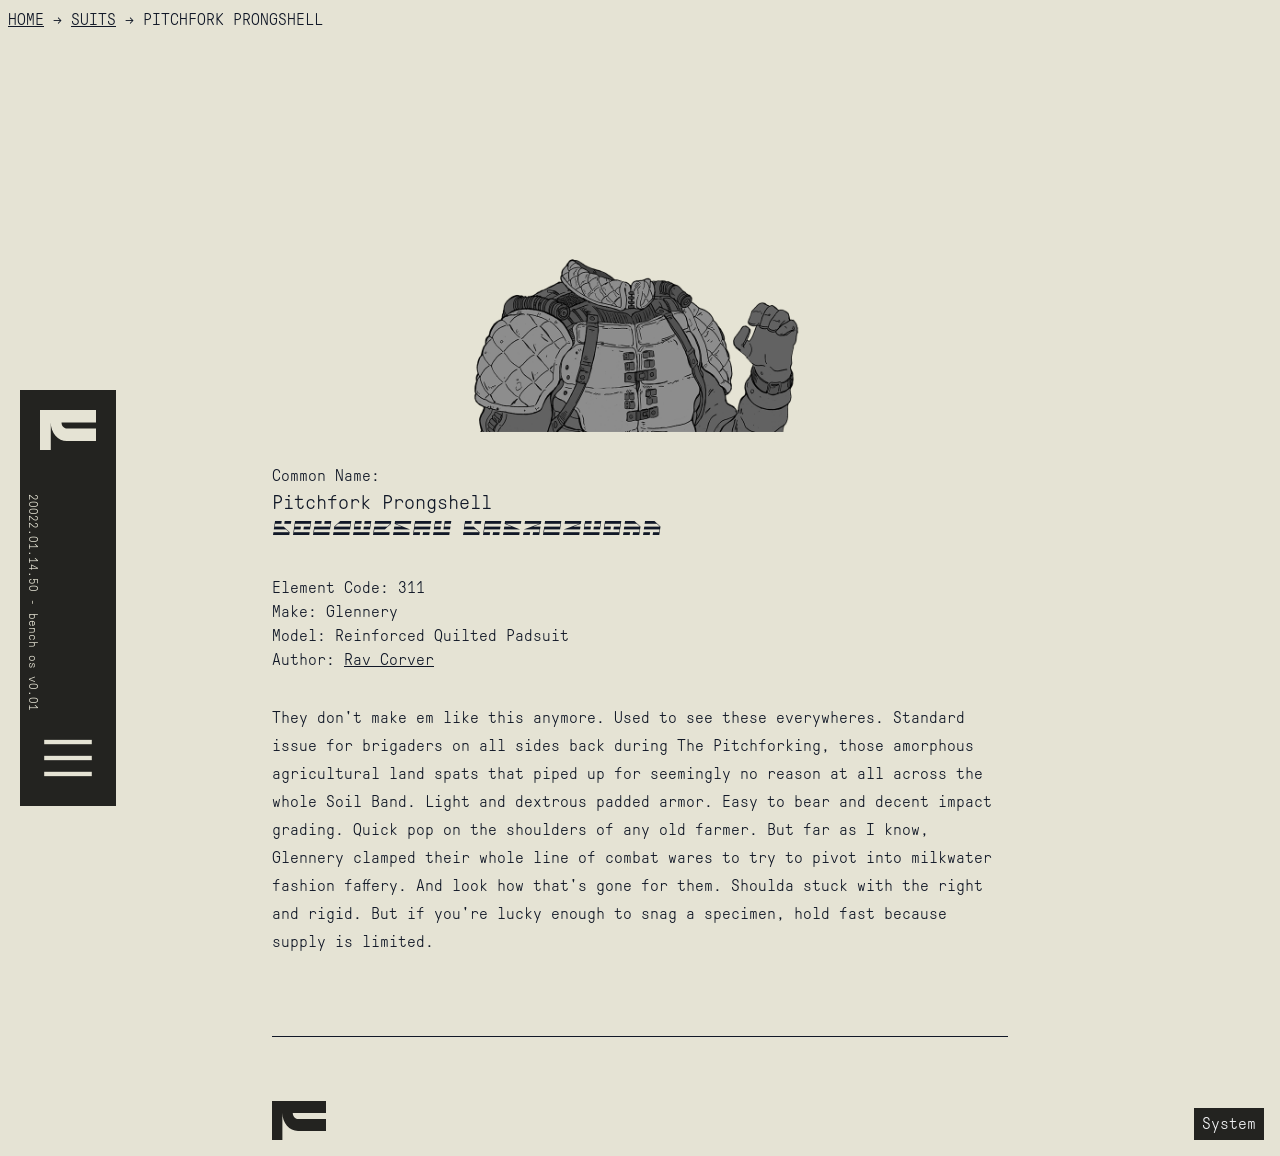  Describe the element at coordinates (93, 19) in the screenshot. I see `Suits` at that location.